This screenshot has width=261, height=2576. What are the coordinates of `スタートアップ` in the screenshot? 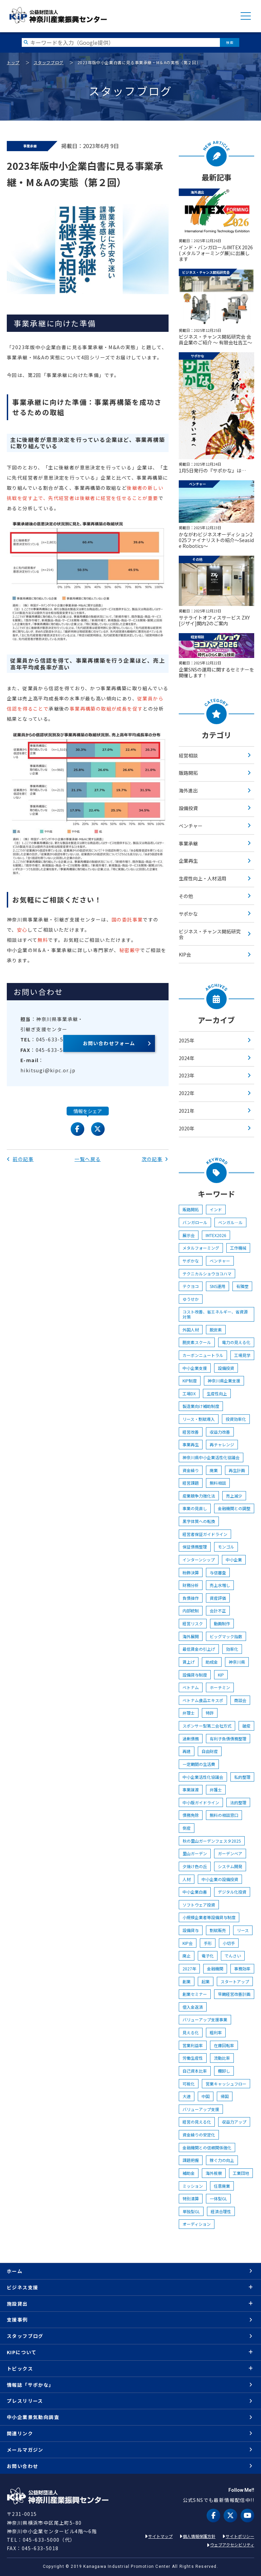 It's located at (235, 1981).